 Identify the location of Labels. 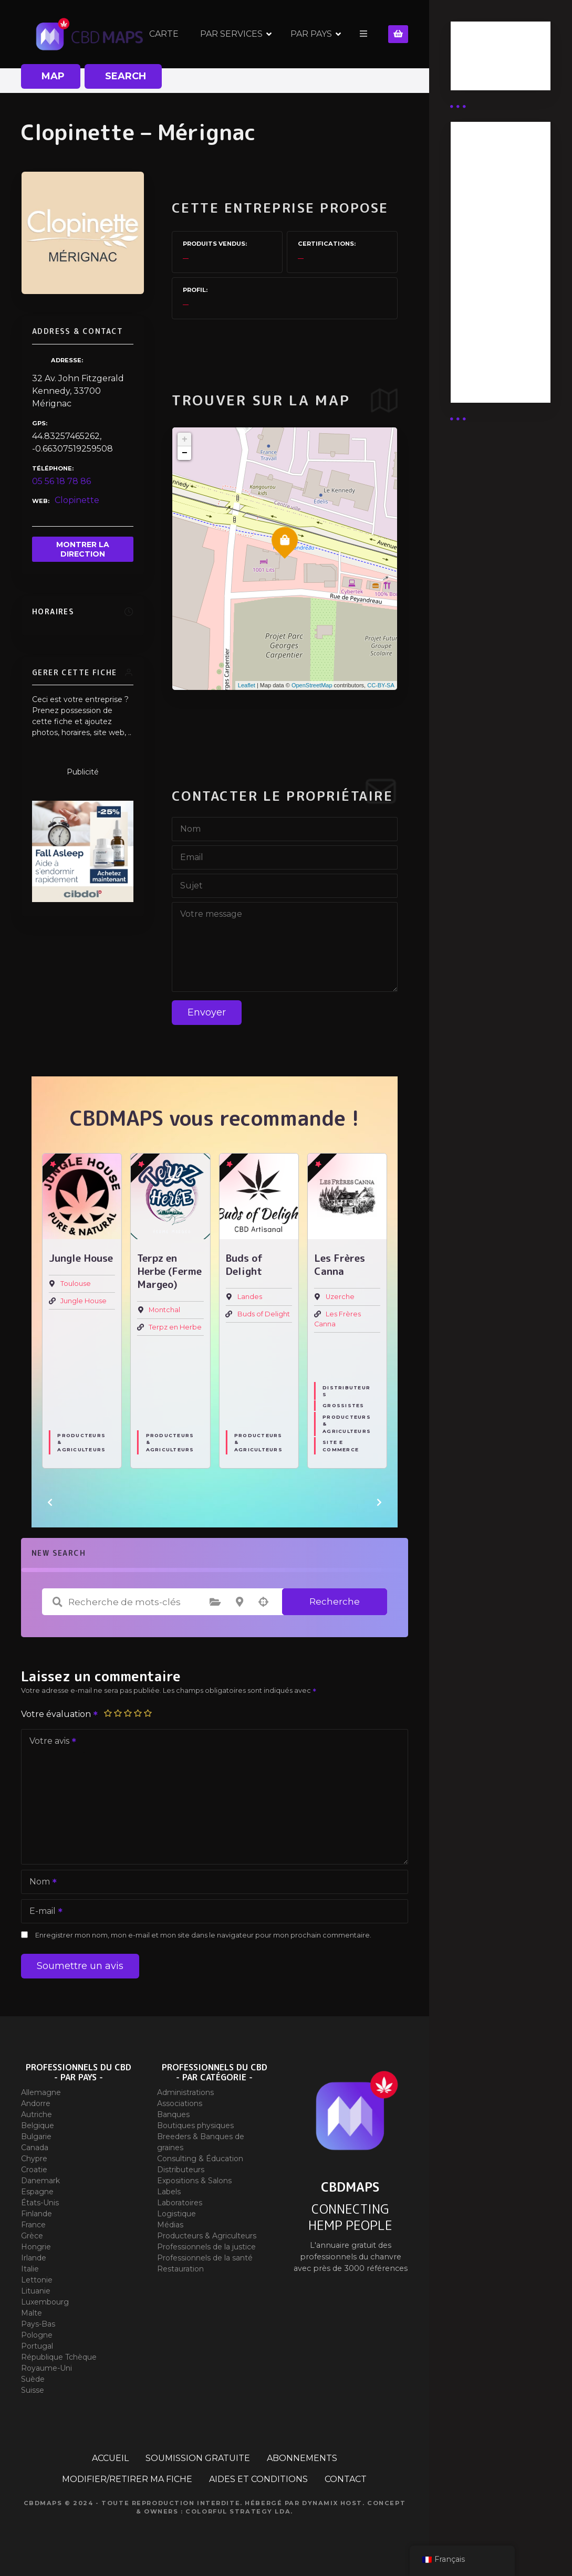
(169, 2191).